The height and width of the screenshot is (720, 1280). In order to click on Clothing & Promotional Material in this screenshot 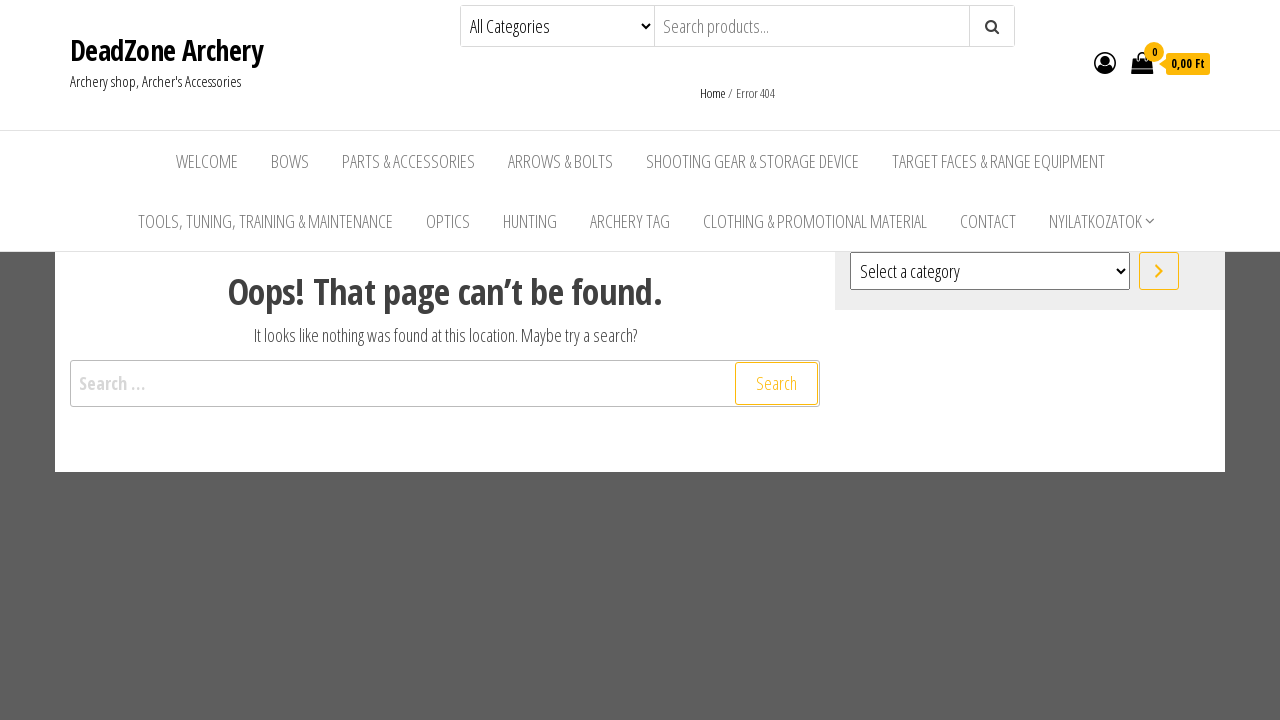, I will do `click(815, 221)`.